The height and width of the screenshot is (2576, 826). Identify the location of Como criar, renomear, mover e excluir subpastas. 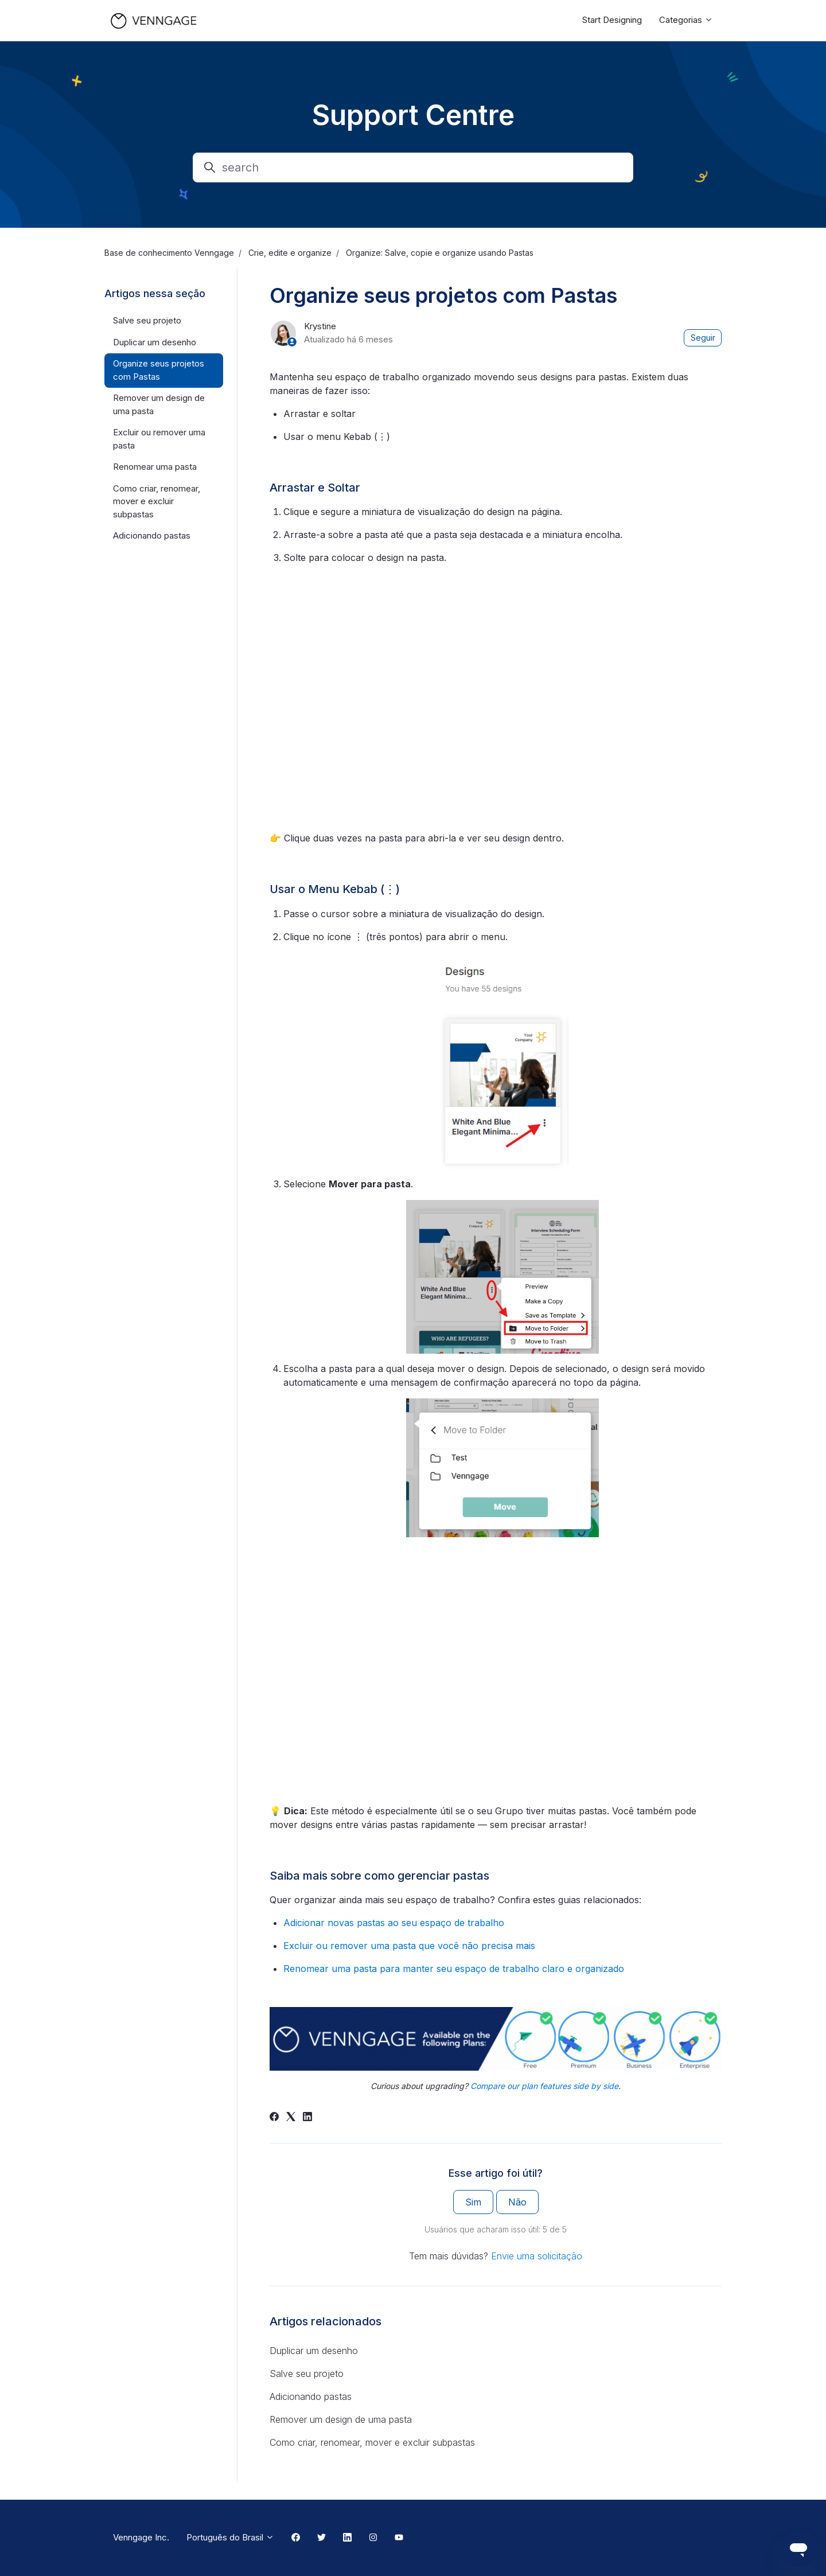
(372, 2442).